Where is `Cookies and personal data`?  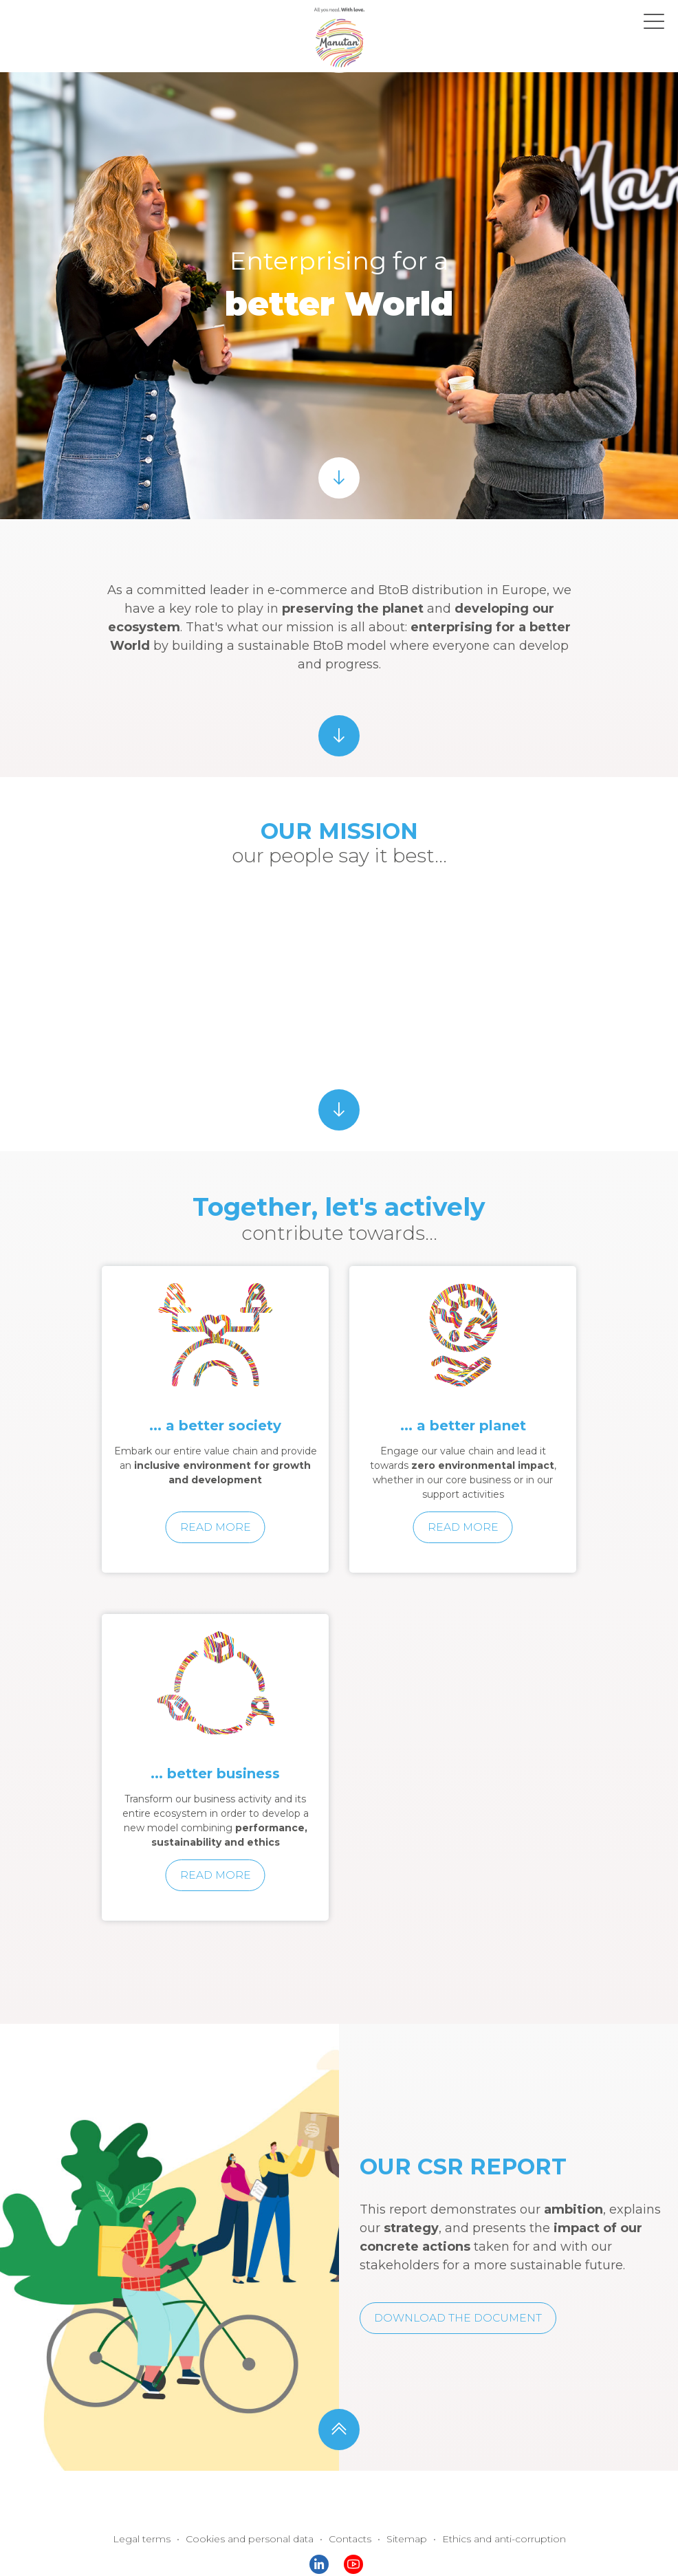
Cookies and personal data is located at coordinates (257, 2505).